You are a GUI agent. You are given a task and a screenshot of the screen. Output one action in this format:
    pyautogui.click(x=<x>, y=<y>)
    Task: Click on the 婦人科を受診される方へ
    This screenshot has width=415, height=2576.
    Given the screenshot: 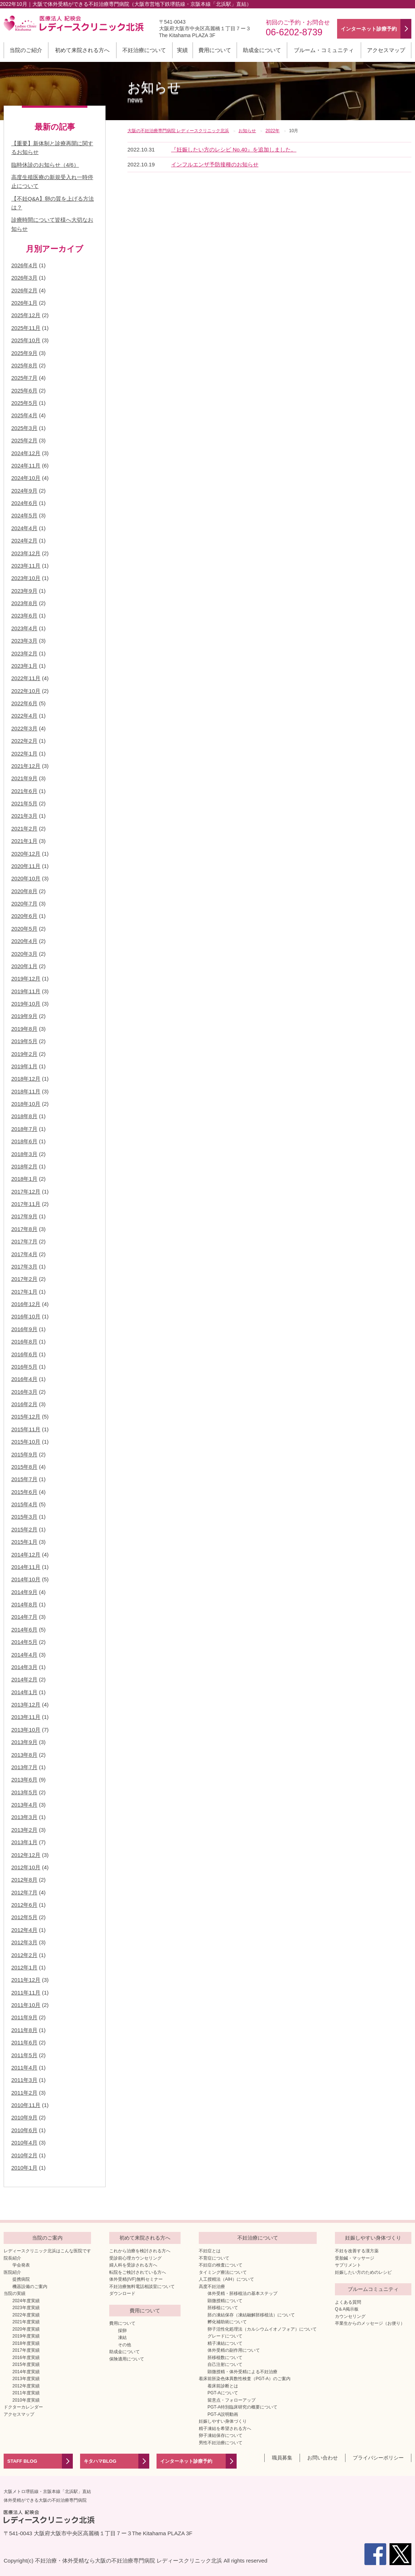 What is the action you would take?
    pyautogui.click(x=133, y=2265)
    